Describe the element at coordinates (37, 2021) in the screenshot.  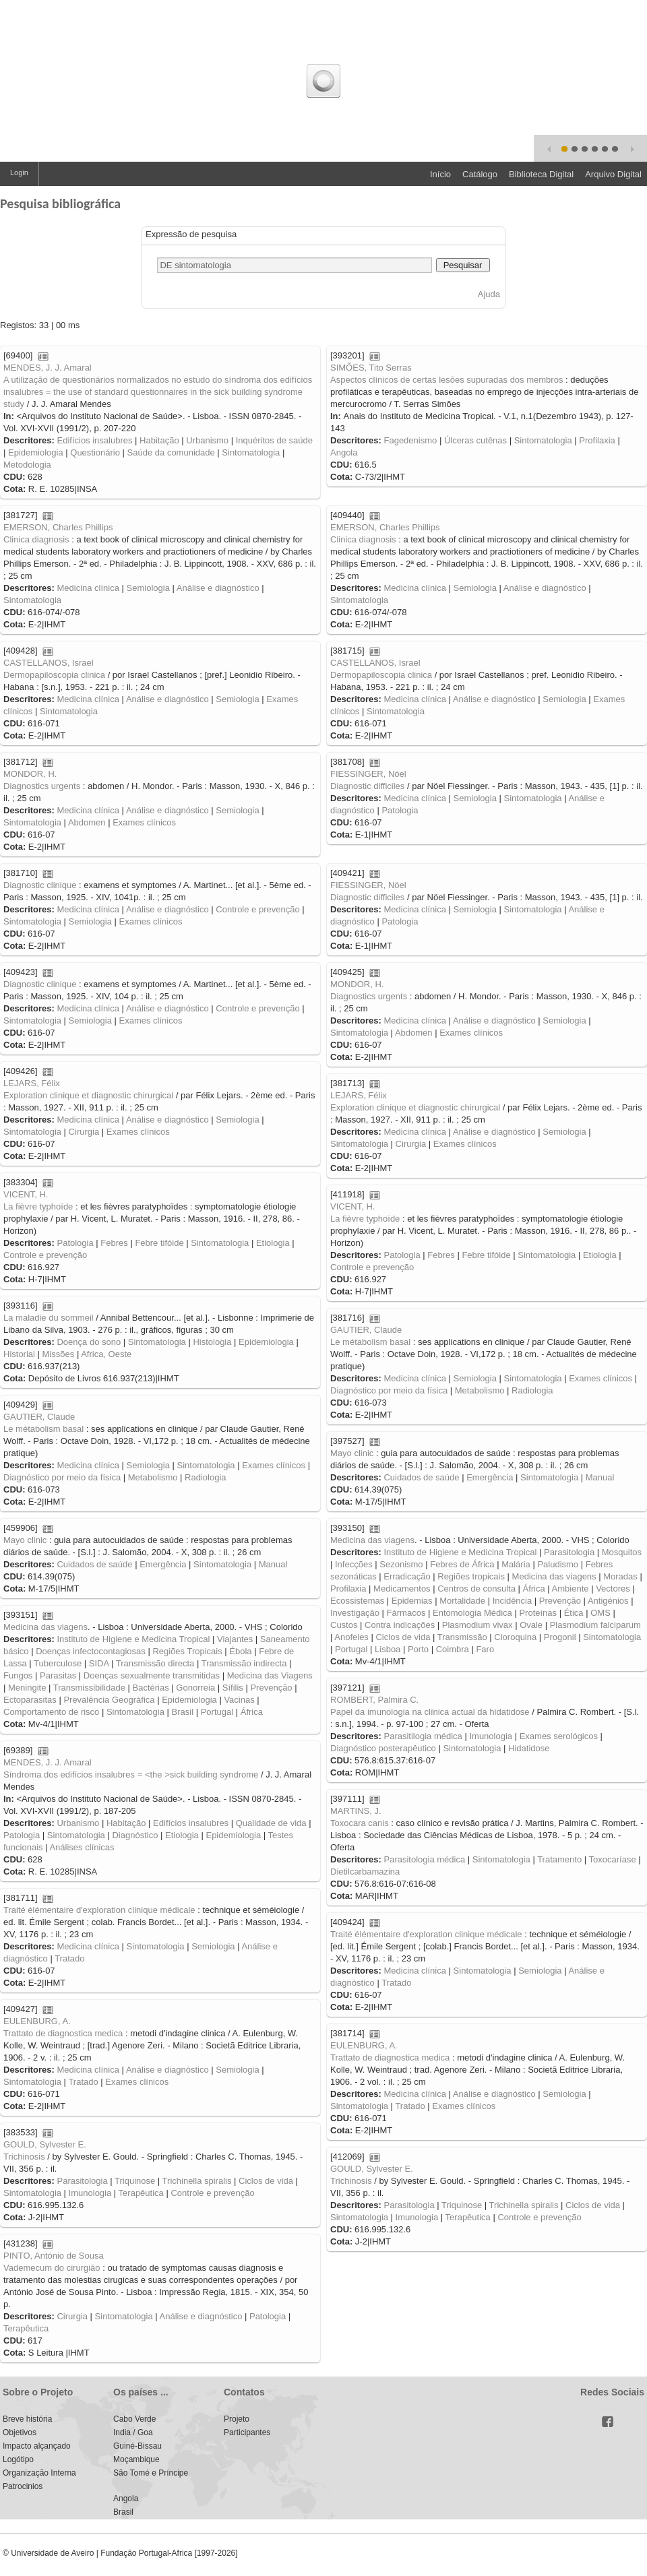
I see `EULENBURG, A.` at that location.